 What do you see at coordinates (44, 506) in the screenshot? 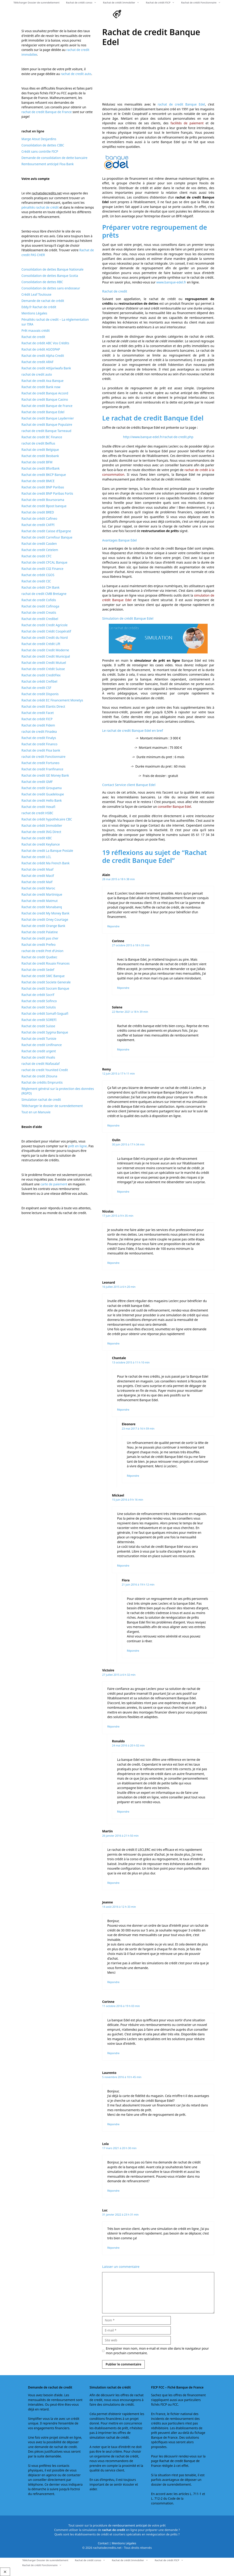
I see `Rachat de credit Bpost banque` at bounding box center [44, 506].